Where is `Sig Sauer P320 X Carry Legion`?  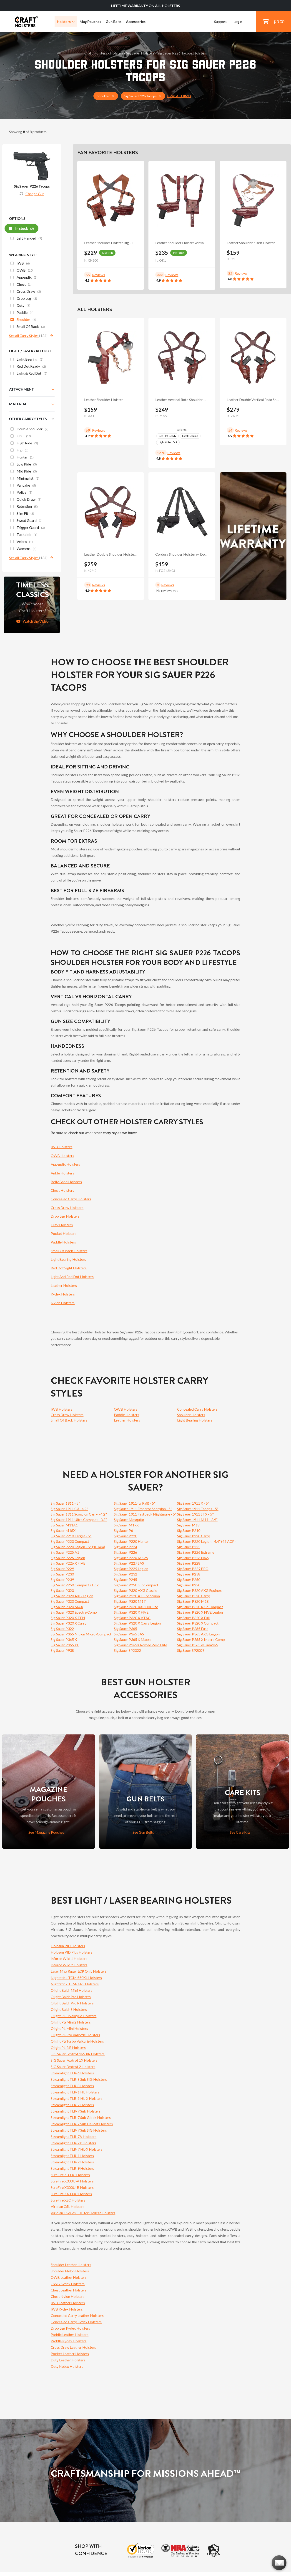 Sig Sauer P320 X Carry Legion is located at coordinates (137, 1623).